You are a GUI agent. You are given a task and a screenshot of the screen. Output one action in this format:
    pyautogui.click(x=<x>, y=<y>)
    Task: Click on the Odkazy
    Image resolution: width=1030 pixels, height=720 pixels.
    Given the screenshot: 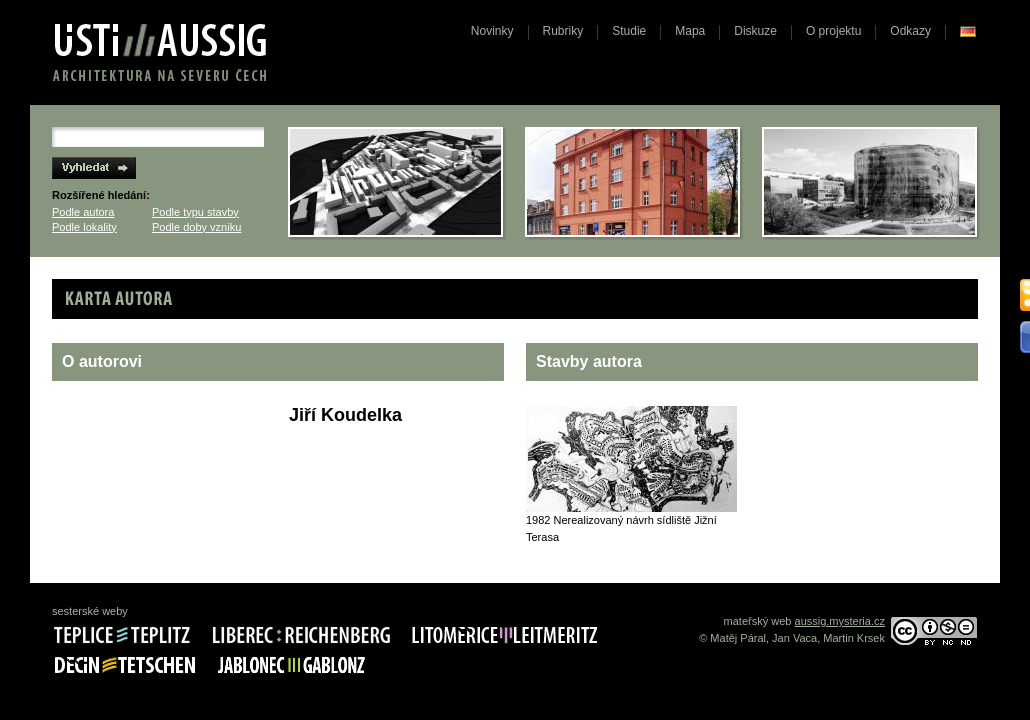 What is the action you would take?
    pyautogui.click(x=910, y=31)
    